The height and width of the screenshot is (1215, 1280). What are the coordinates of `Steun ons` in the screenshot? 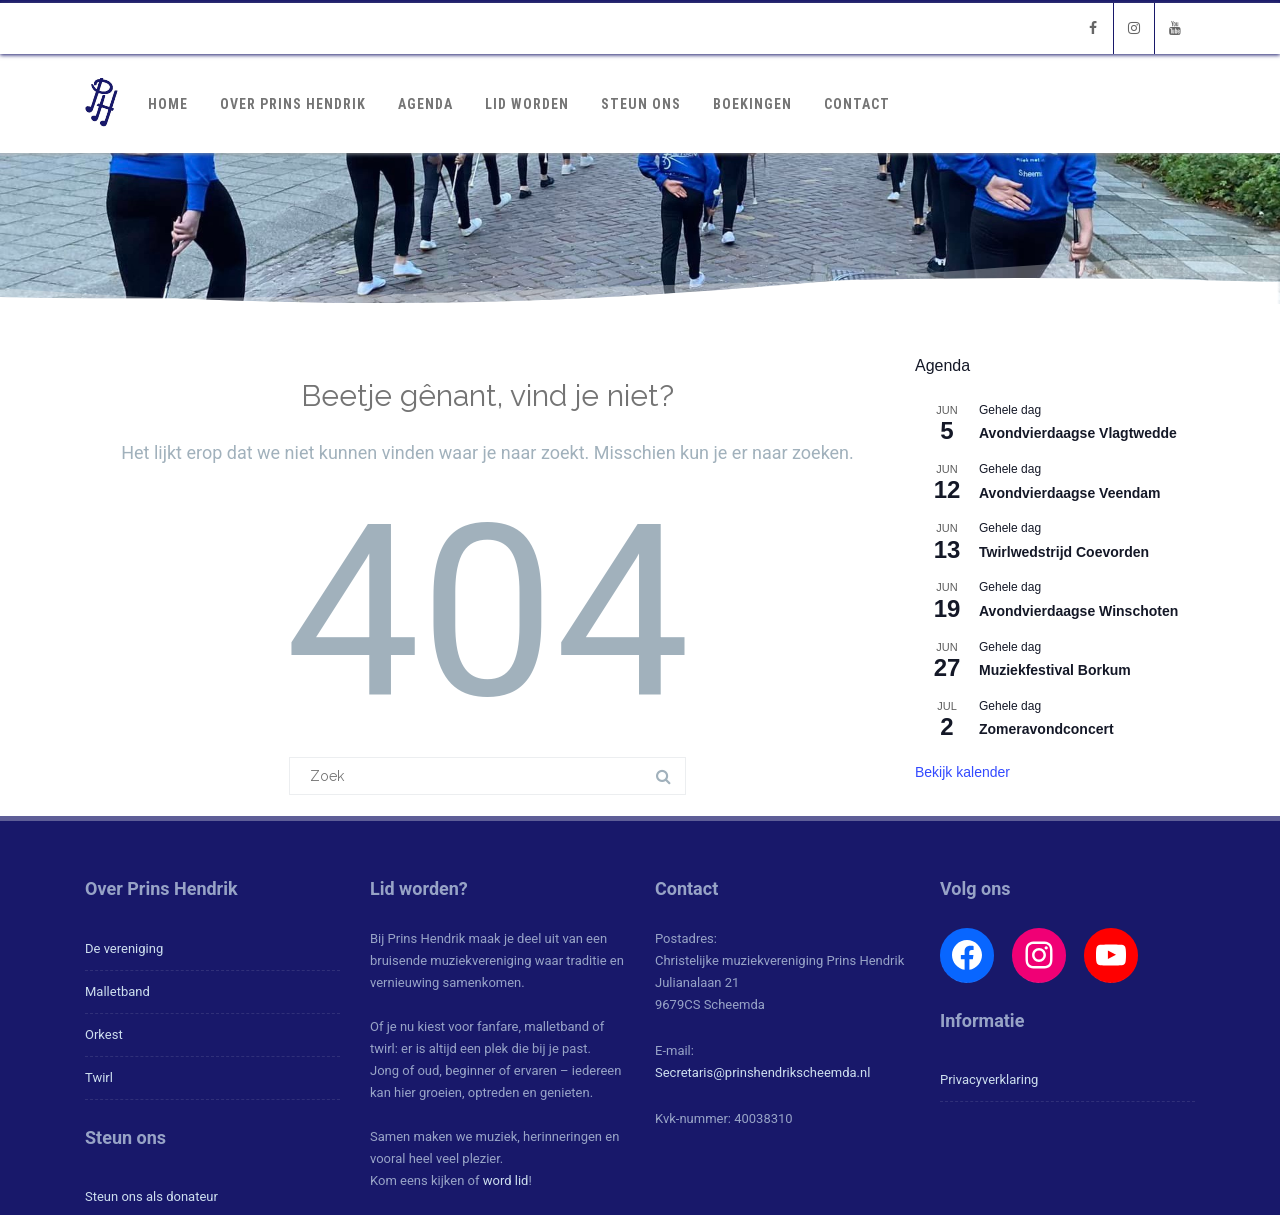 It's located at (641, 104).